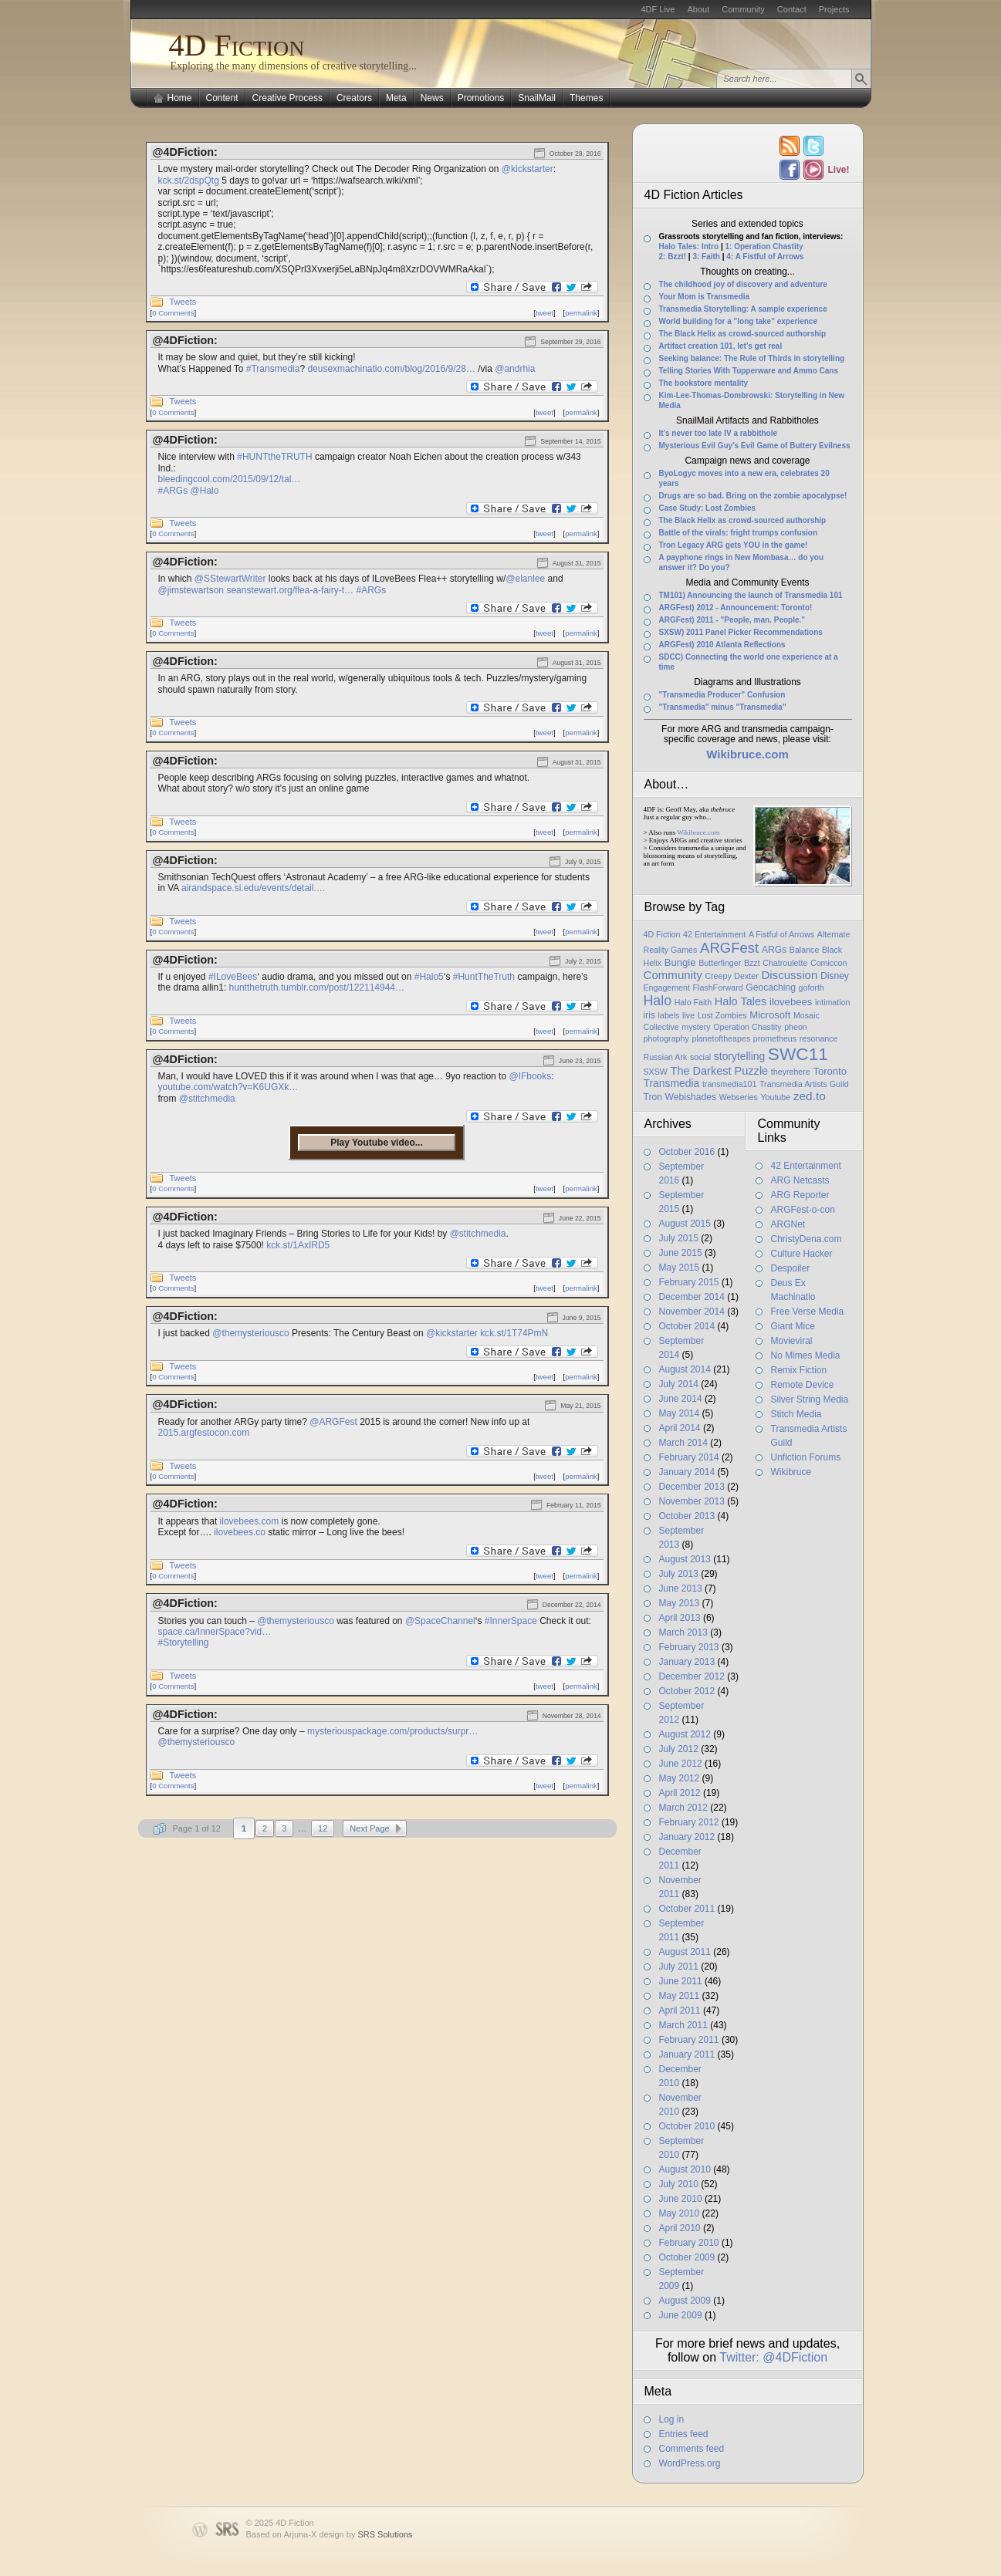 This screenshot has width=1001, height=2576. What do you see at coordinates (752, 358) in the screenshot?
I see `Seeking balance: The Rule of Thirds in storytelling` at bounding box center [752, 358].